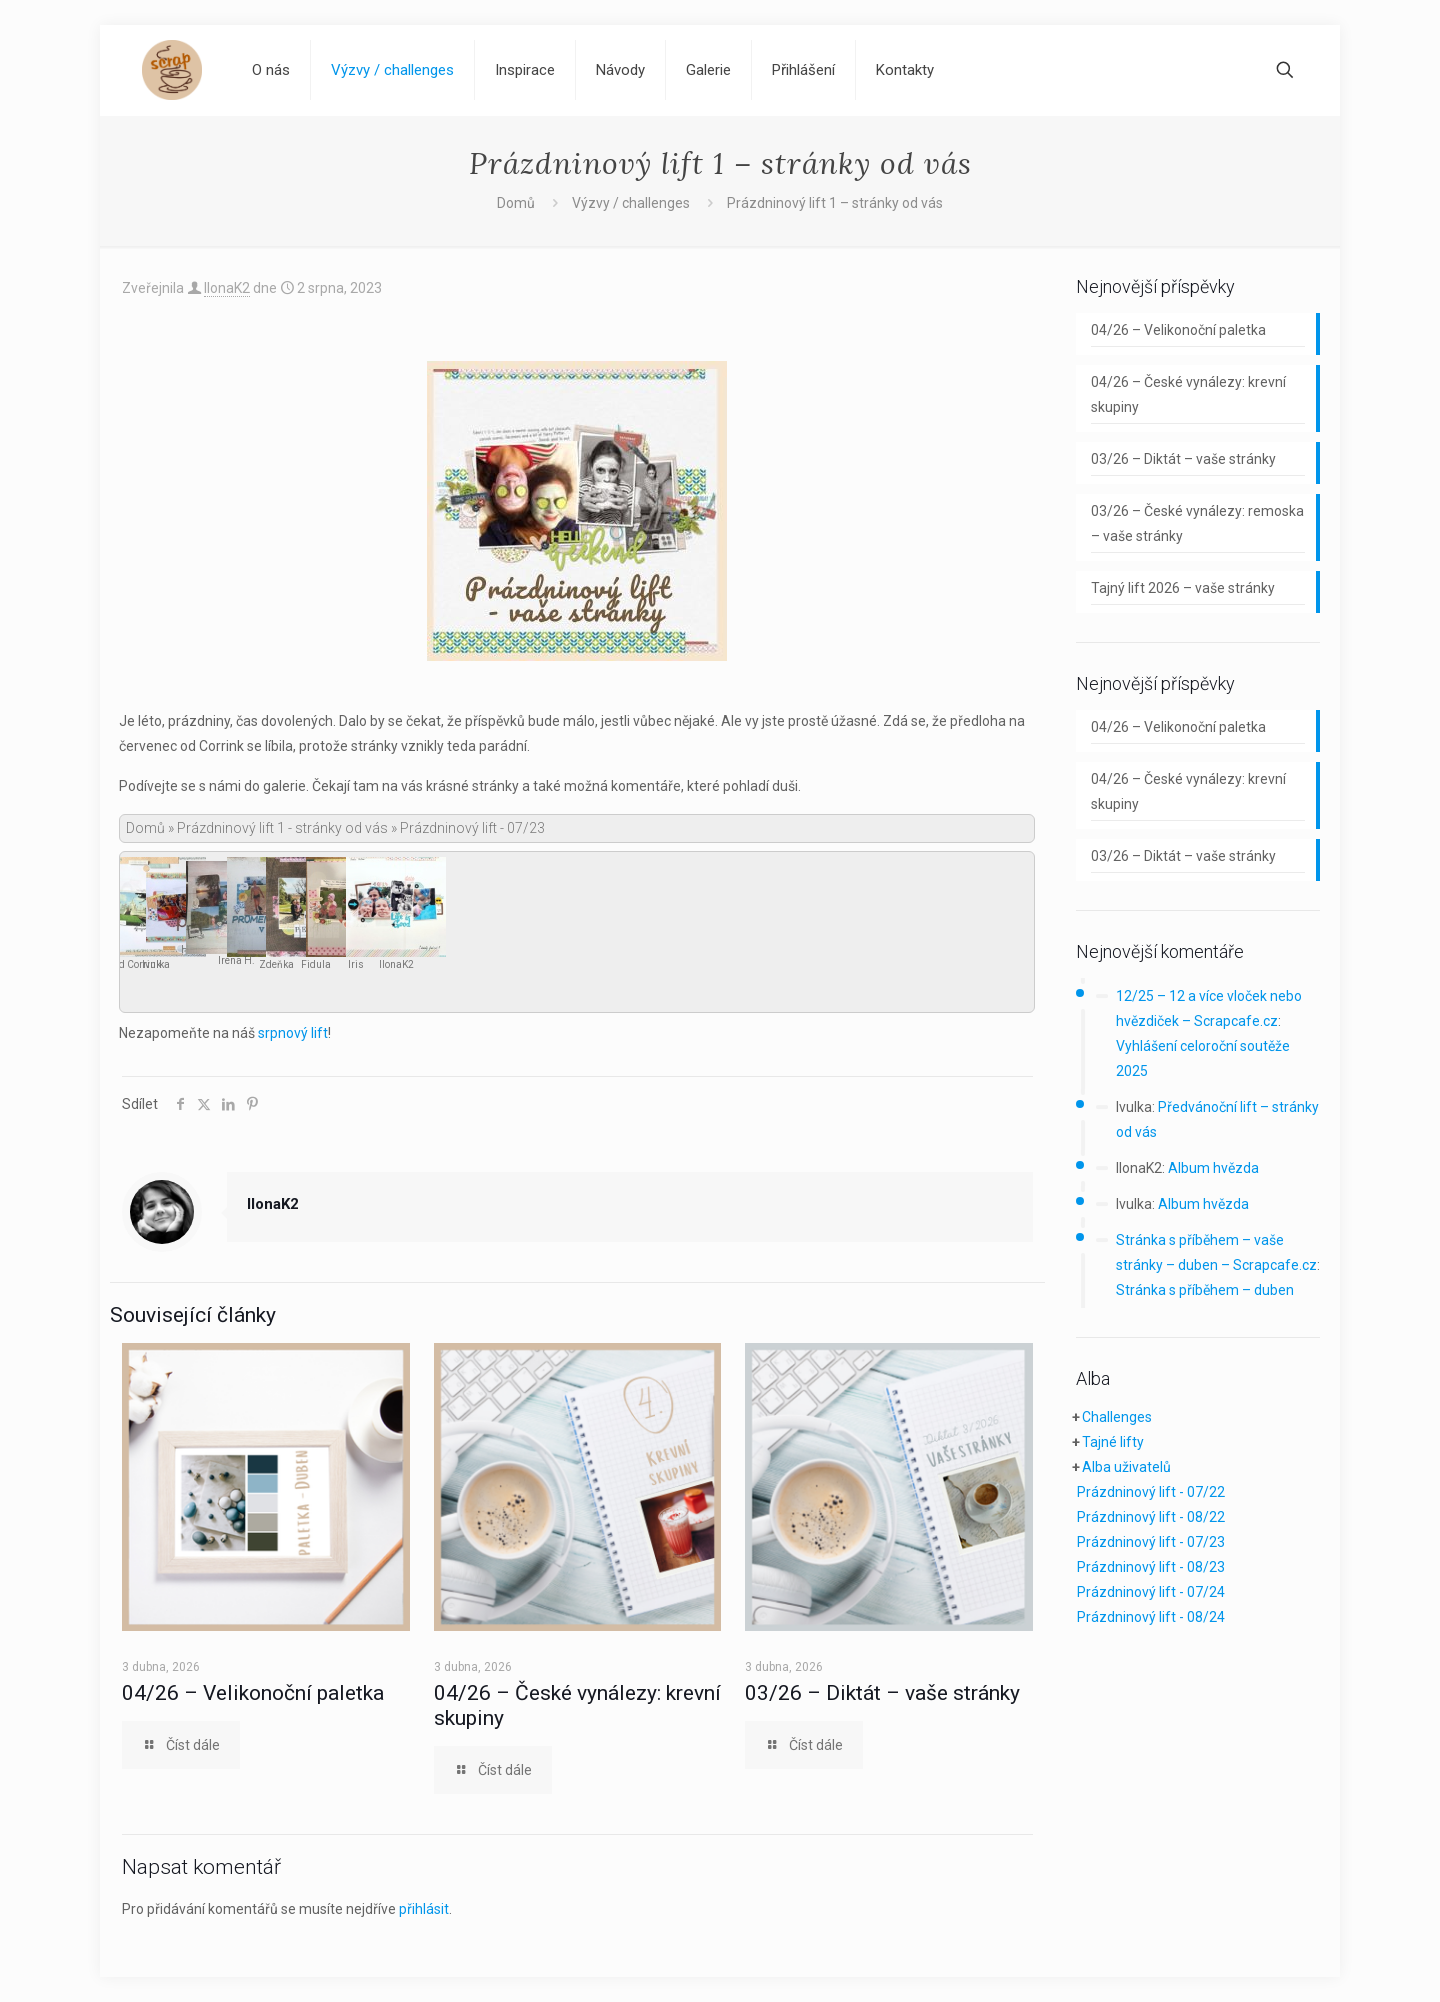  I want to click on 04/26 – Velikonoční paletka, so click(253, 1693).